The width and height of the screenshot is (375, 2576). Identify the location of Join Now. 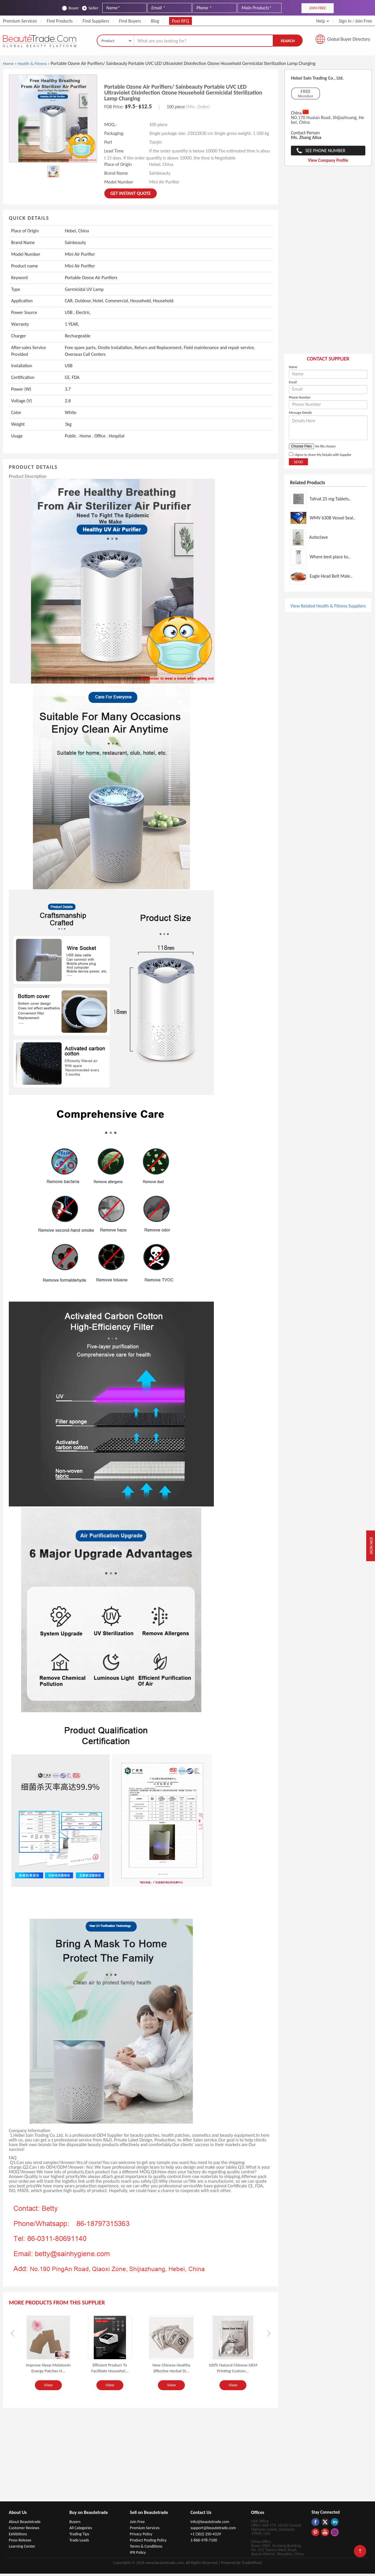
(369, 1545).